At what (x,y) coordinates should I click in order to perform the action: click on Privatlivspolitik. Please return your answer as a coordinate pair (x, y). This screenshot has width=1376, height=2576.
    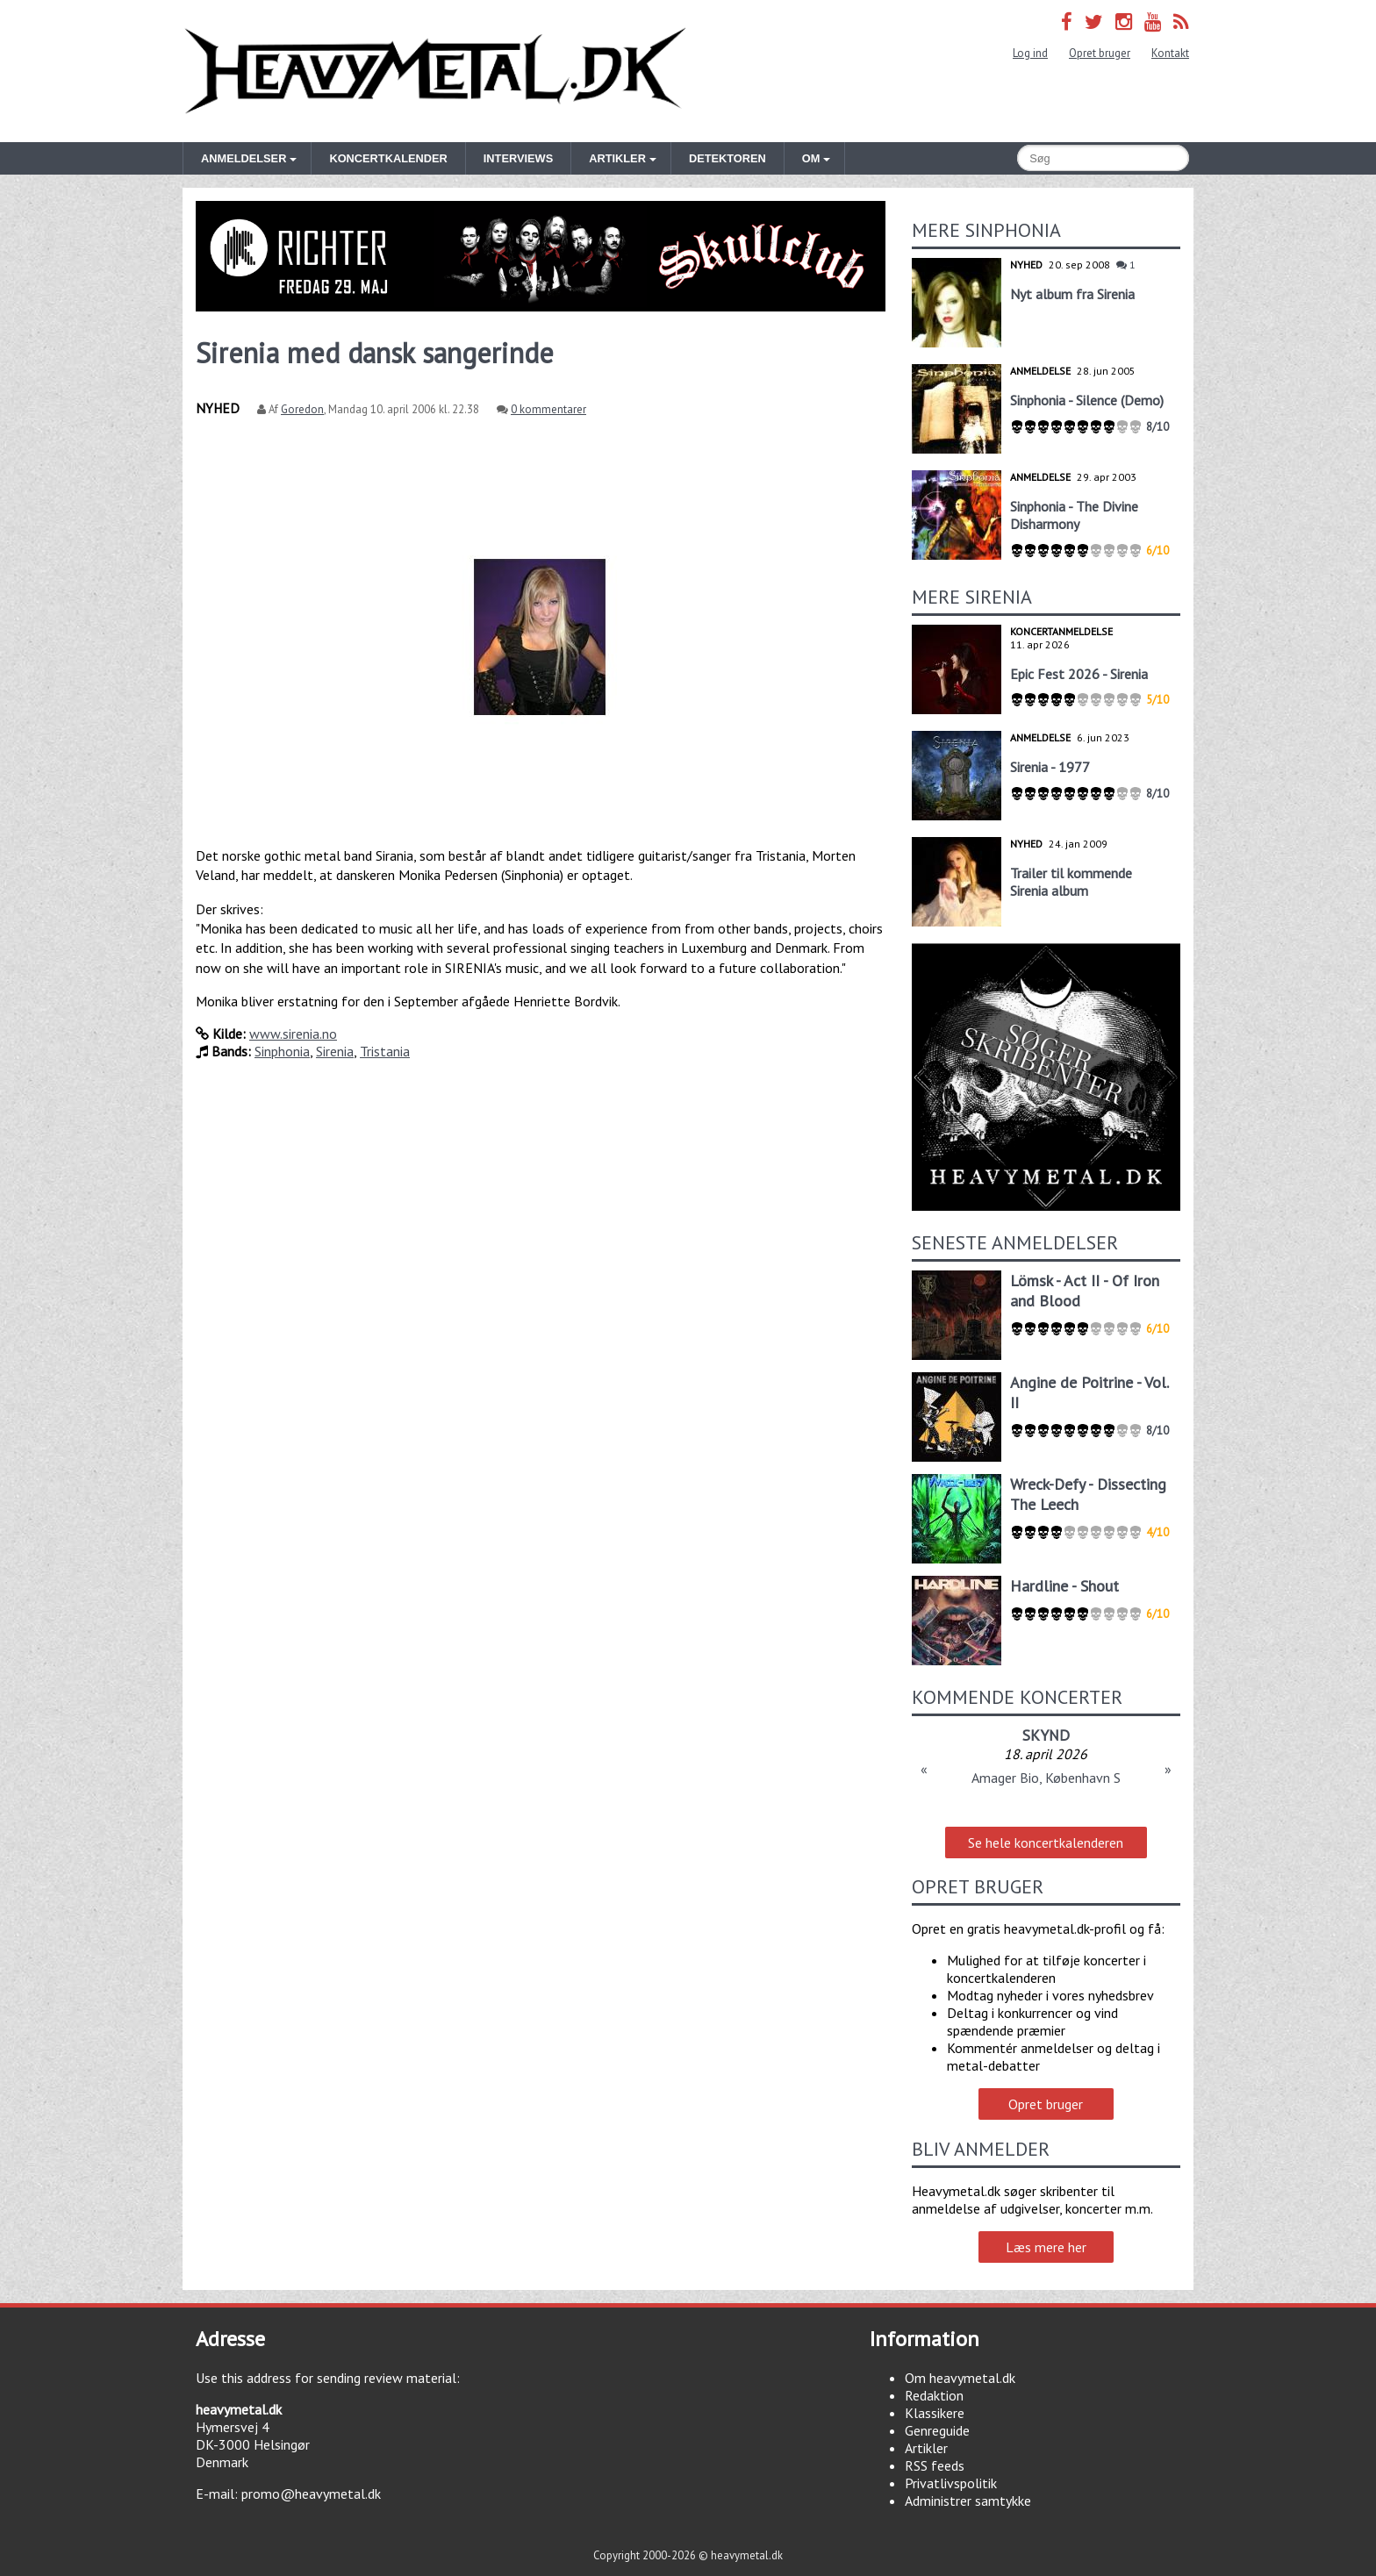
    Looking at the image, I should click on (951, 2483).